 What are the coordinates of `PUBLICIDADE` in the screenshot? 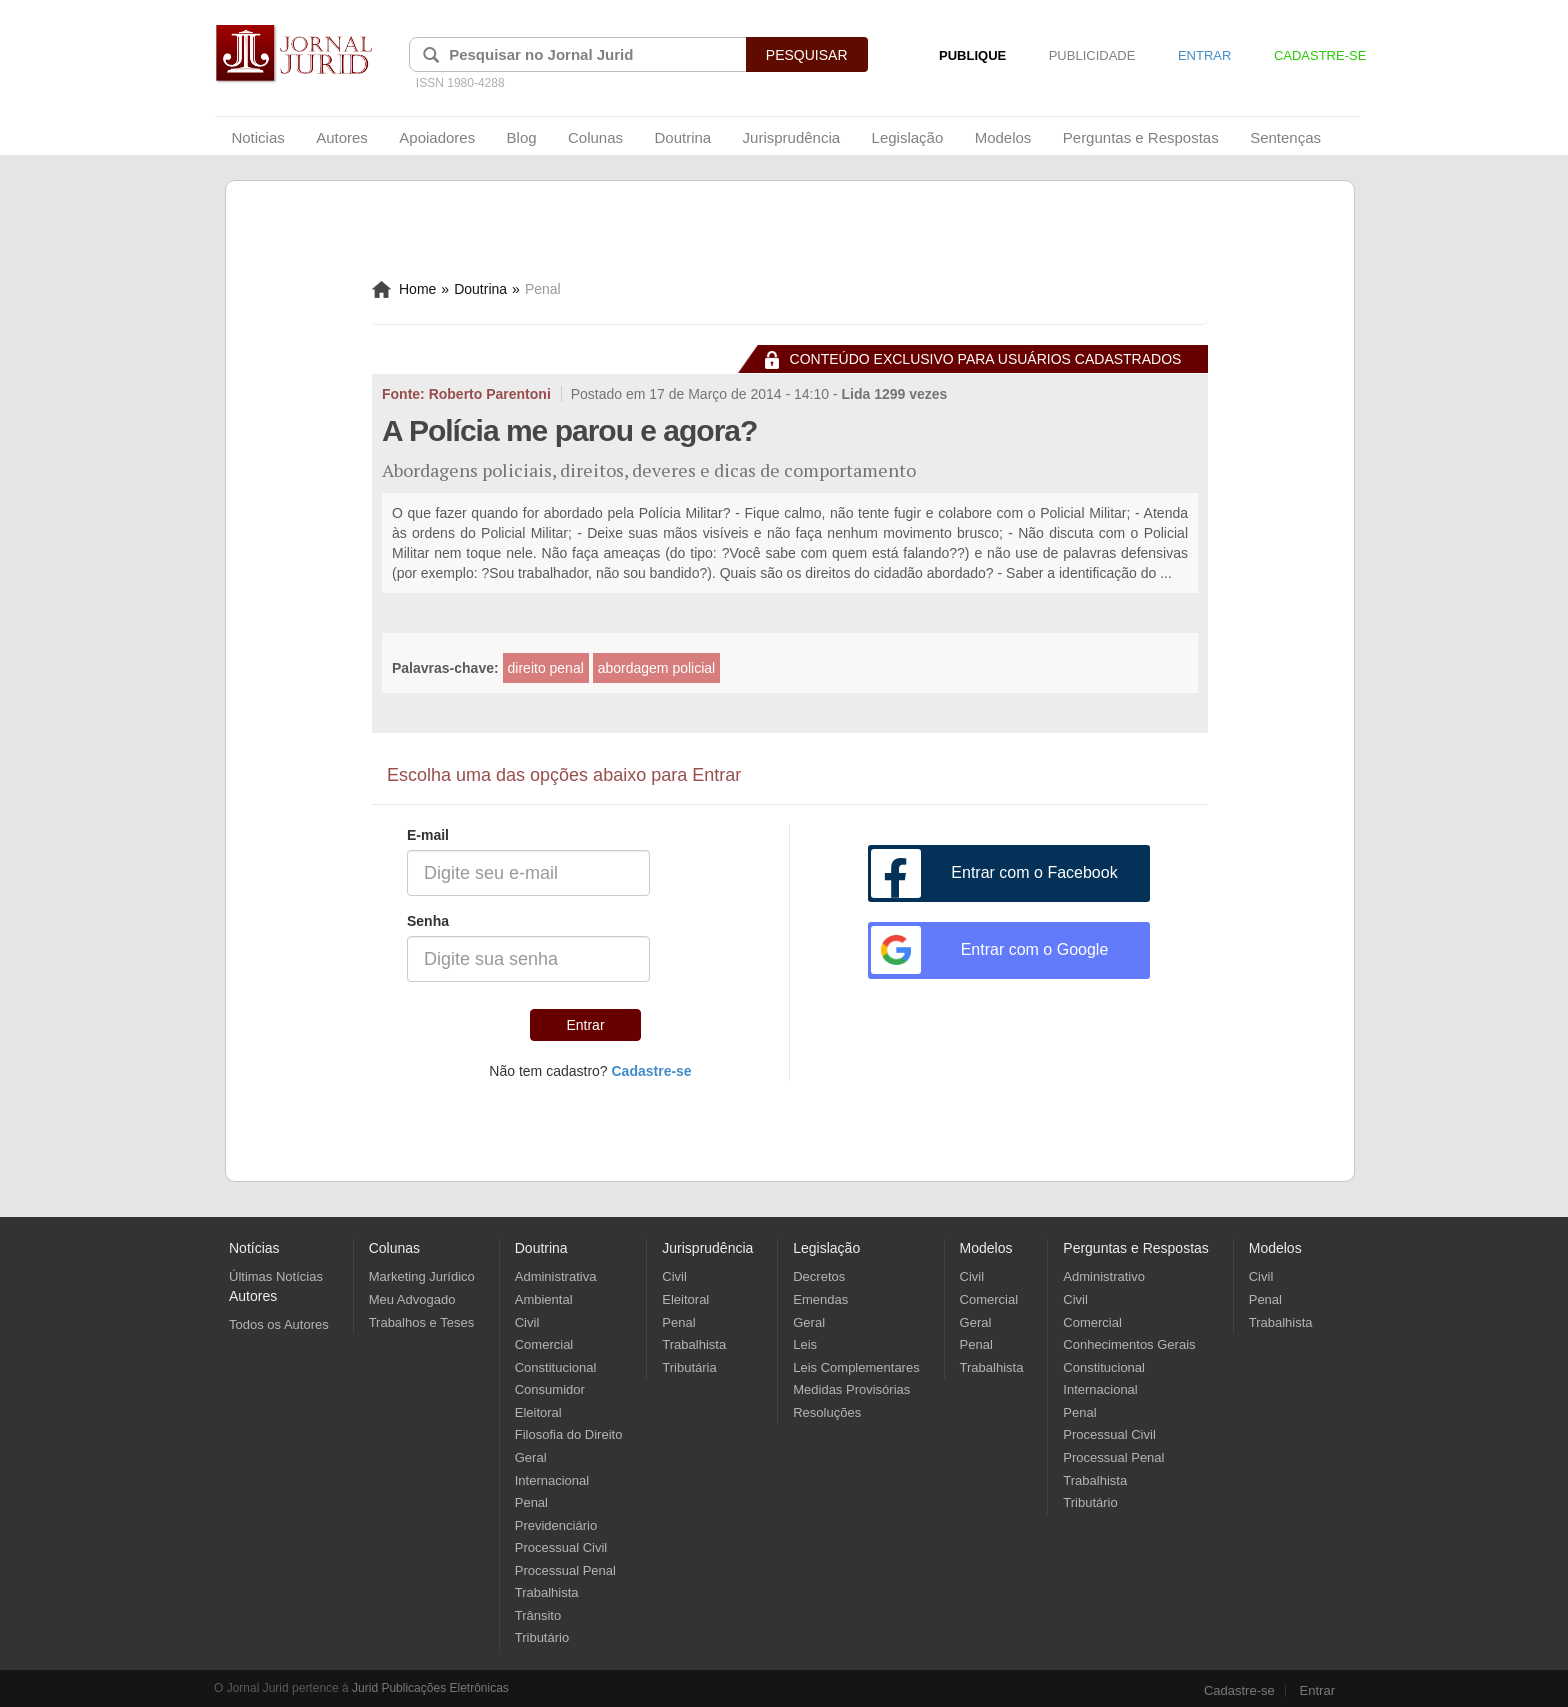 It's located at (1092, 55).